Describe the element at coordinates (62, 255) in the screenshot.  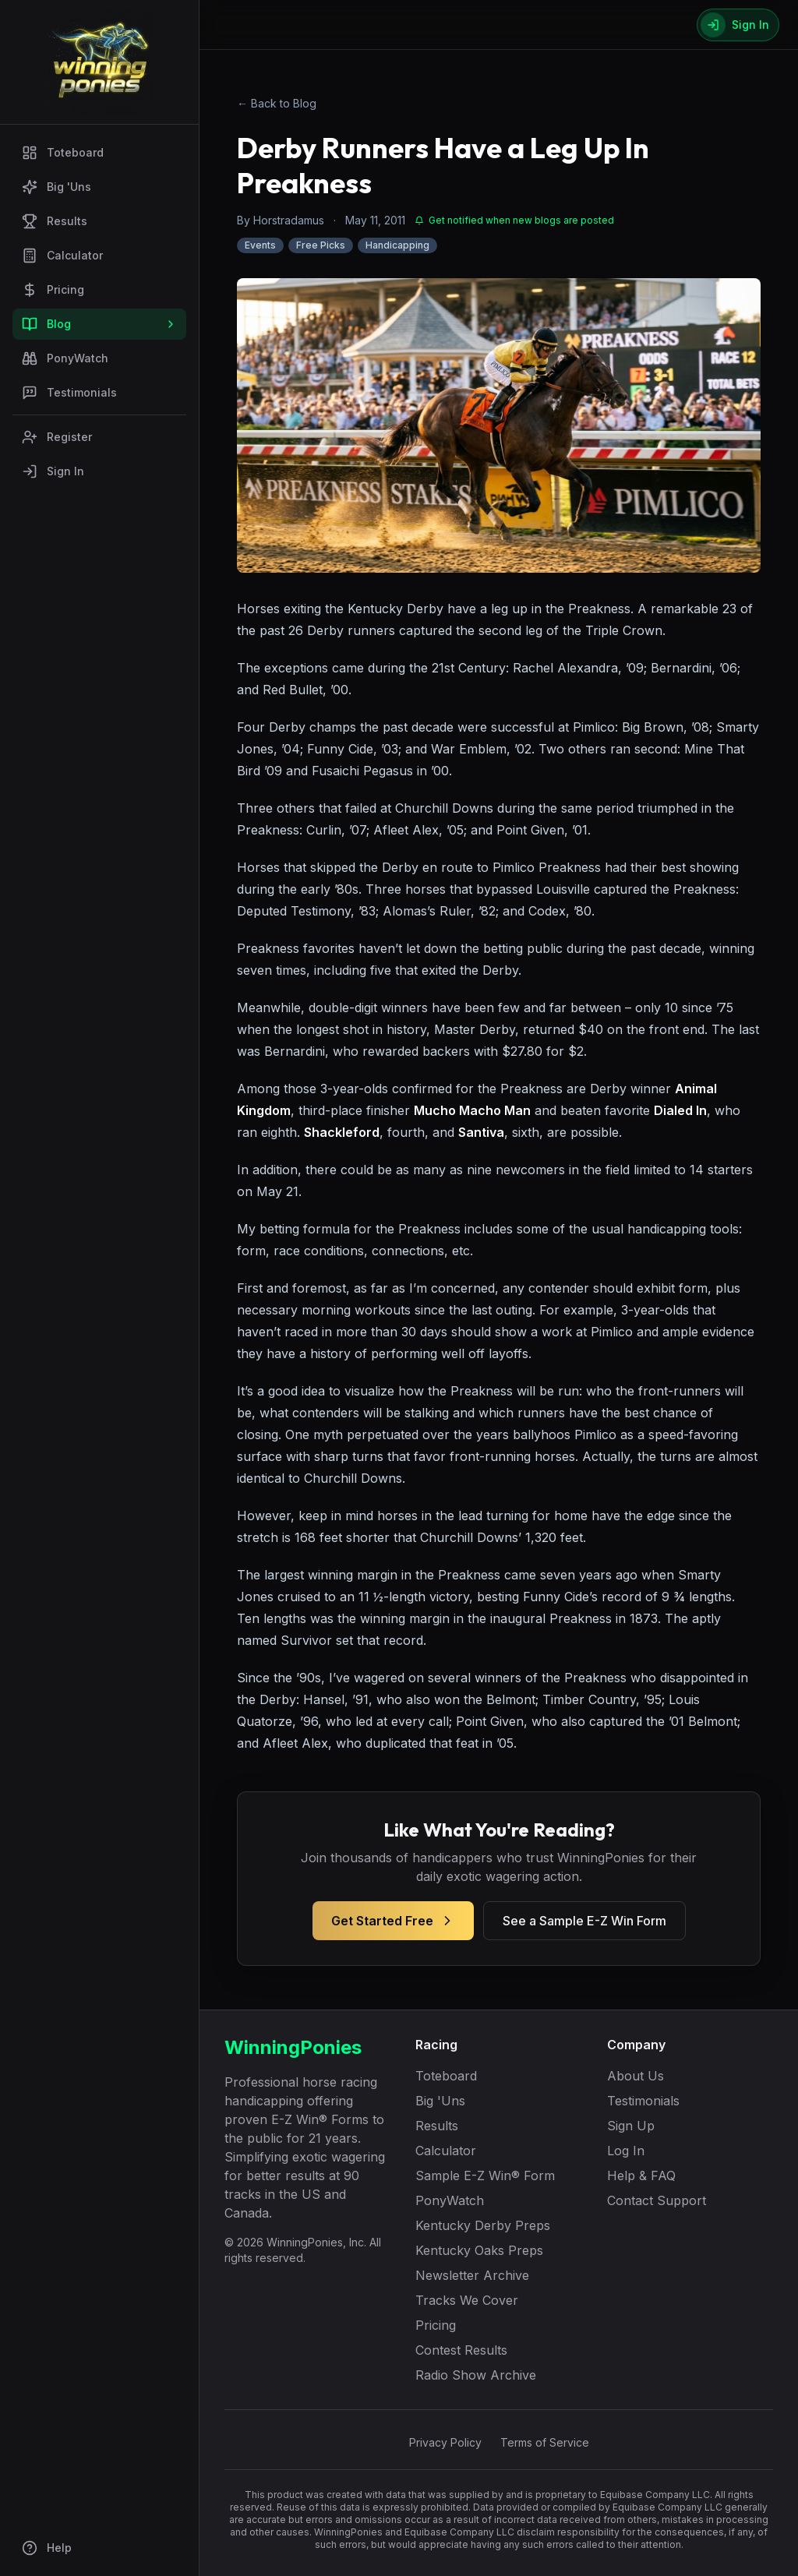
I see `Calculator` at that location.